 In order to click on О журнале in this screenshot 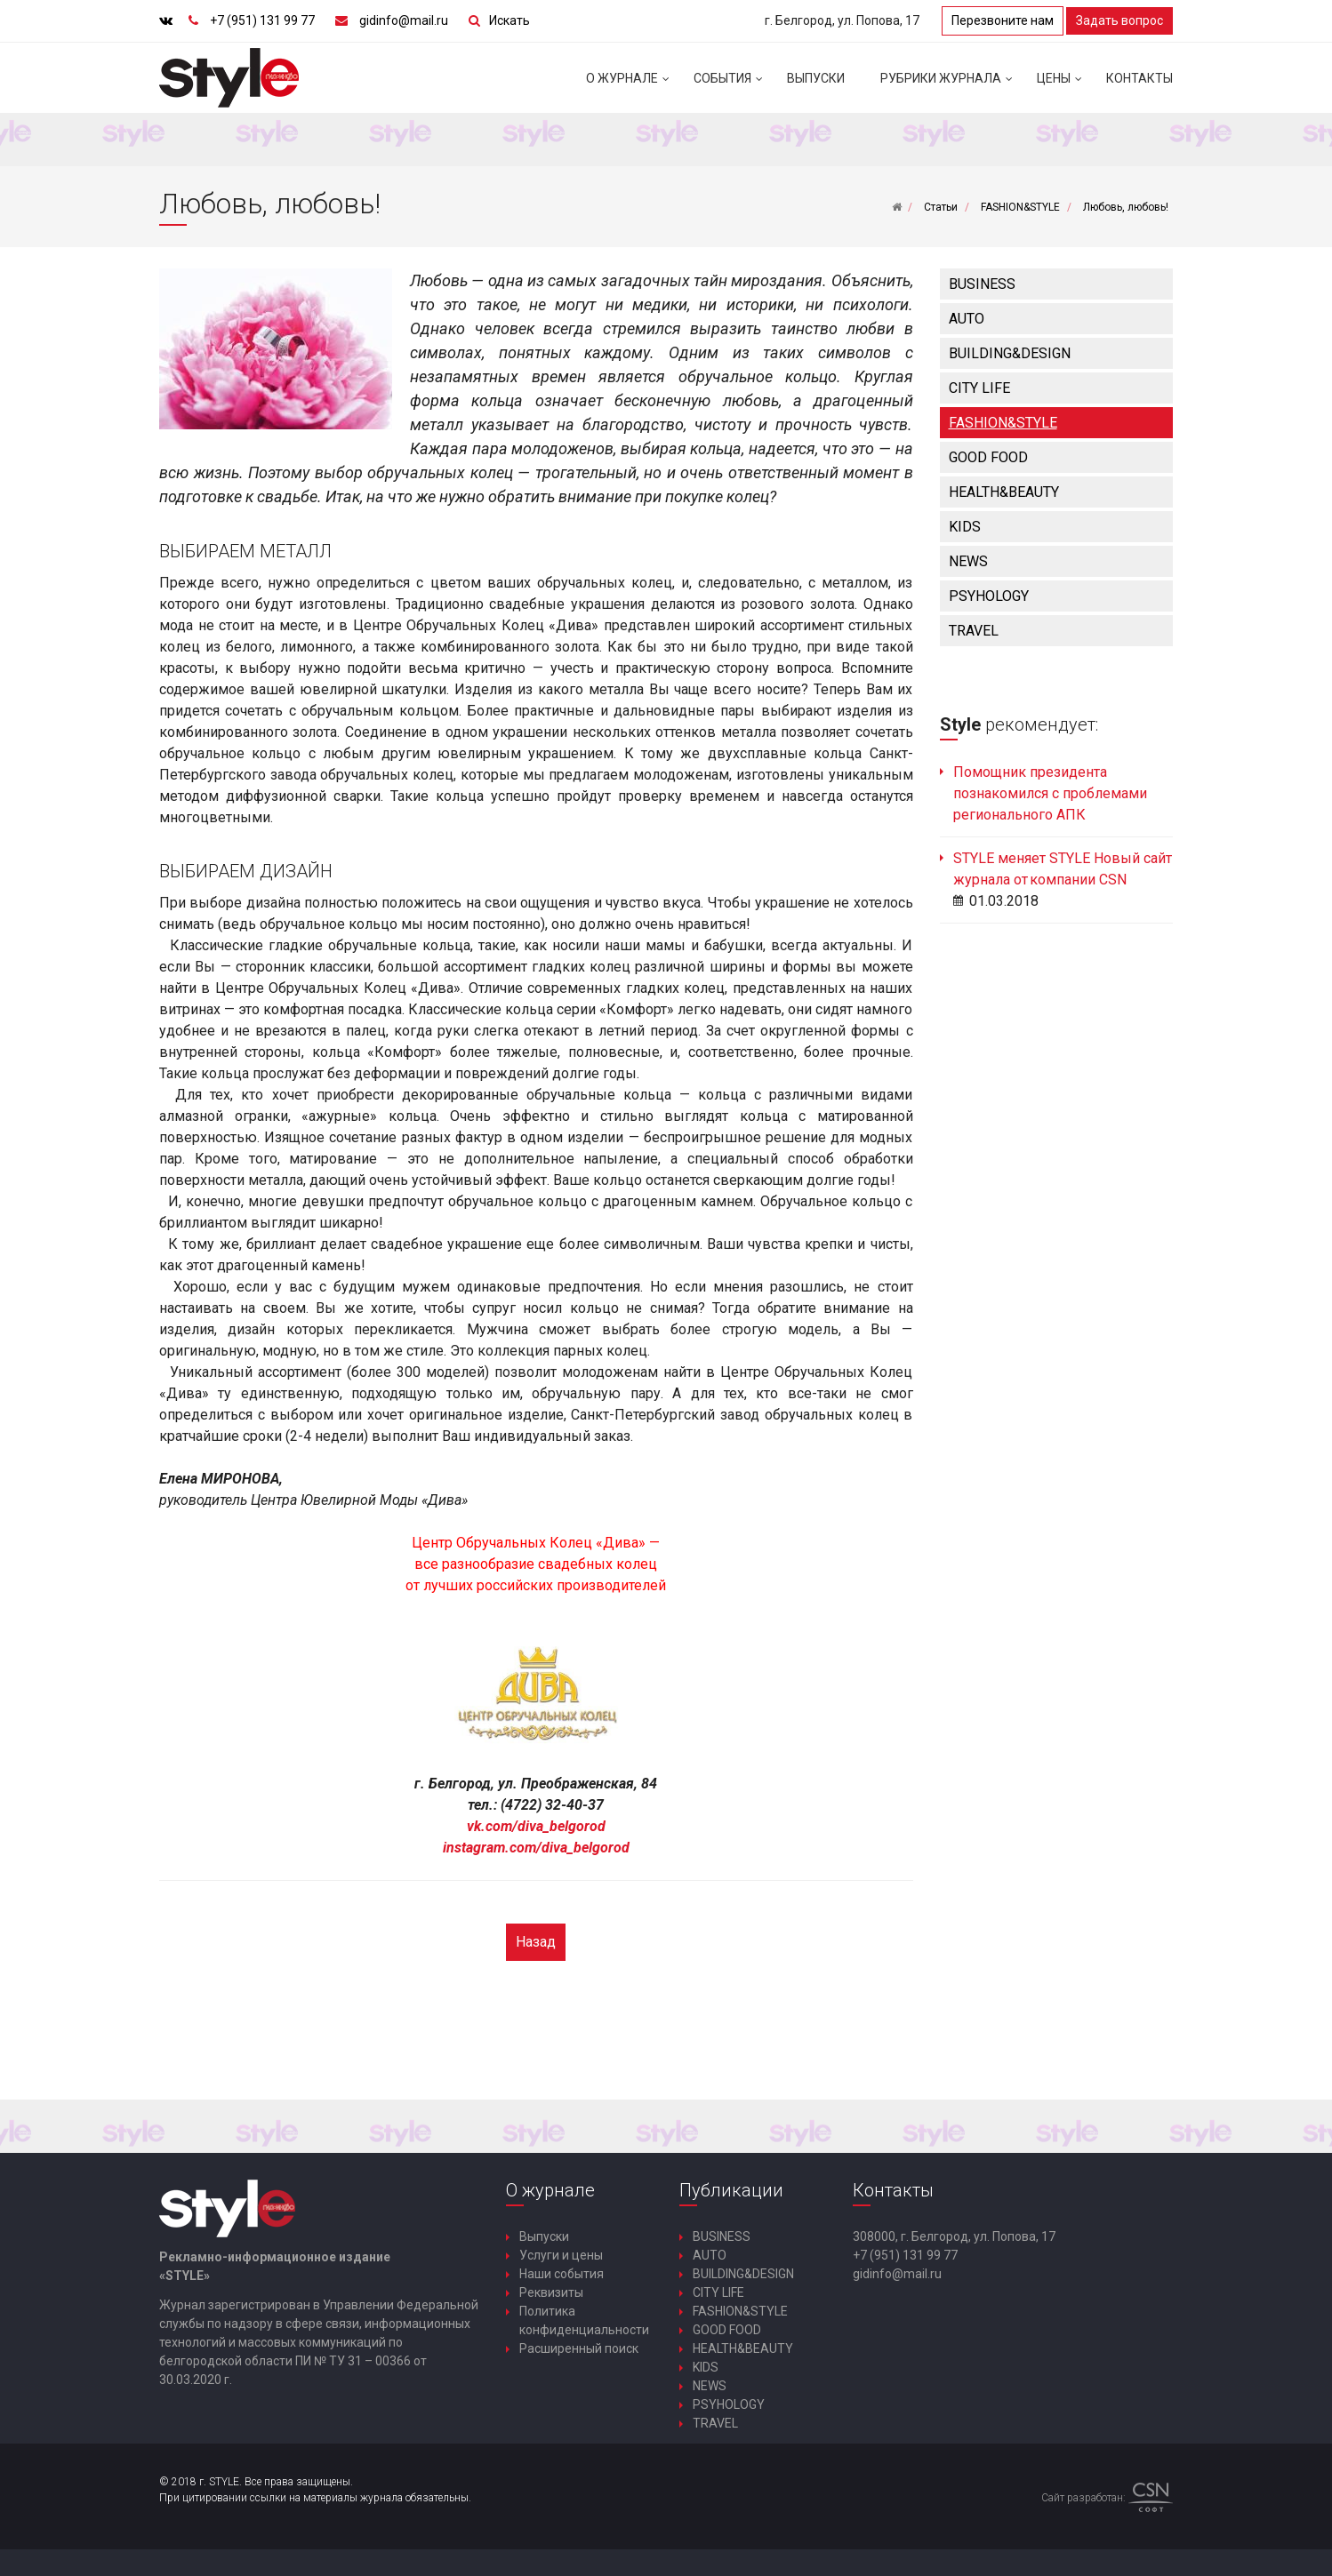, I will do `click(631, 85)`.